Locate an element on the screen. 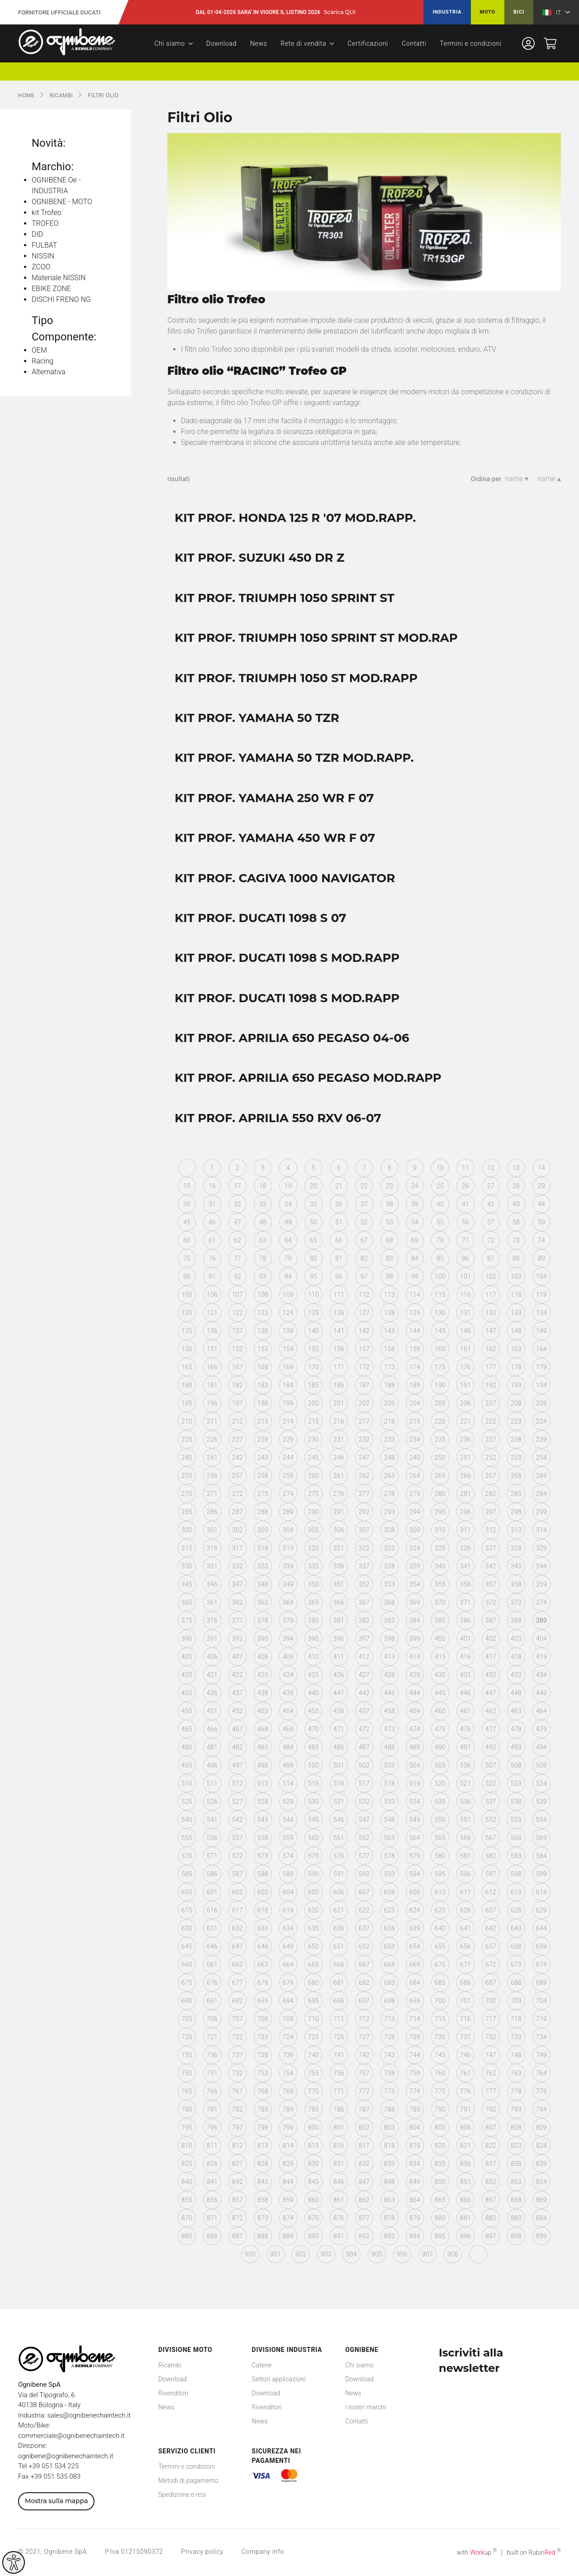 This screenshot has height=2576, width=579. 694 is located at coordinates (288, 2000).